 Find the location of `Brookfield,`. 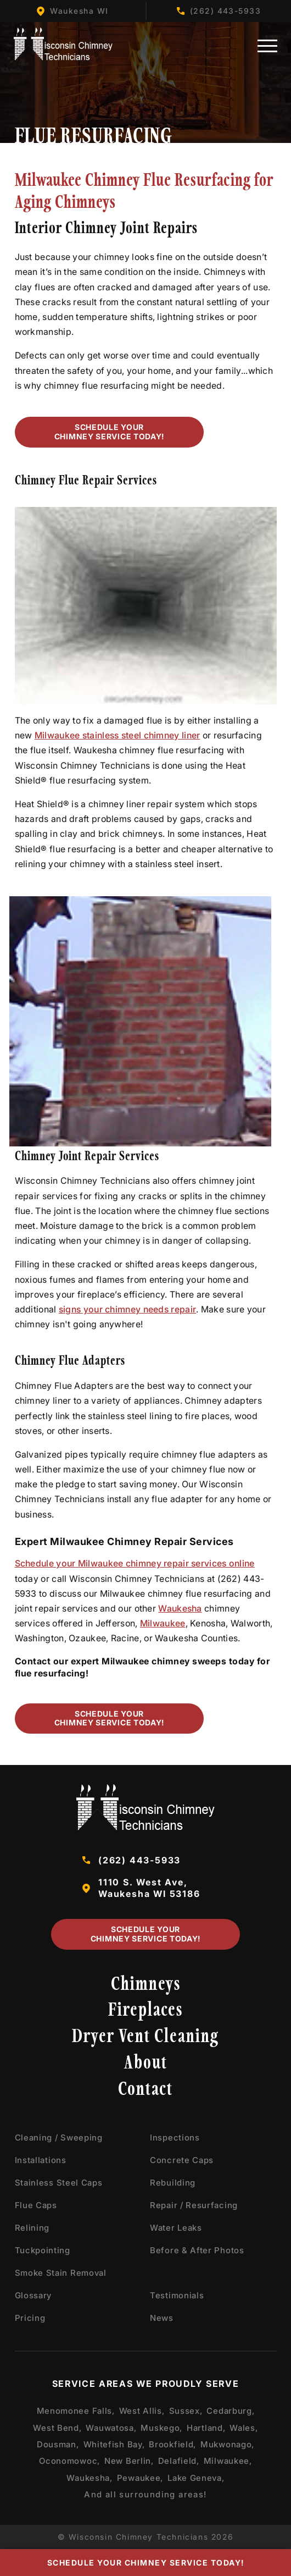

Brookfield, is located at coordinates (172, 2444).